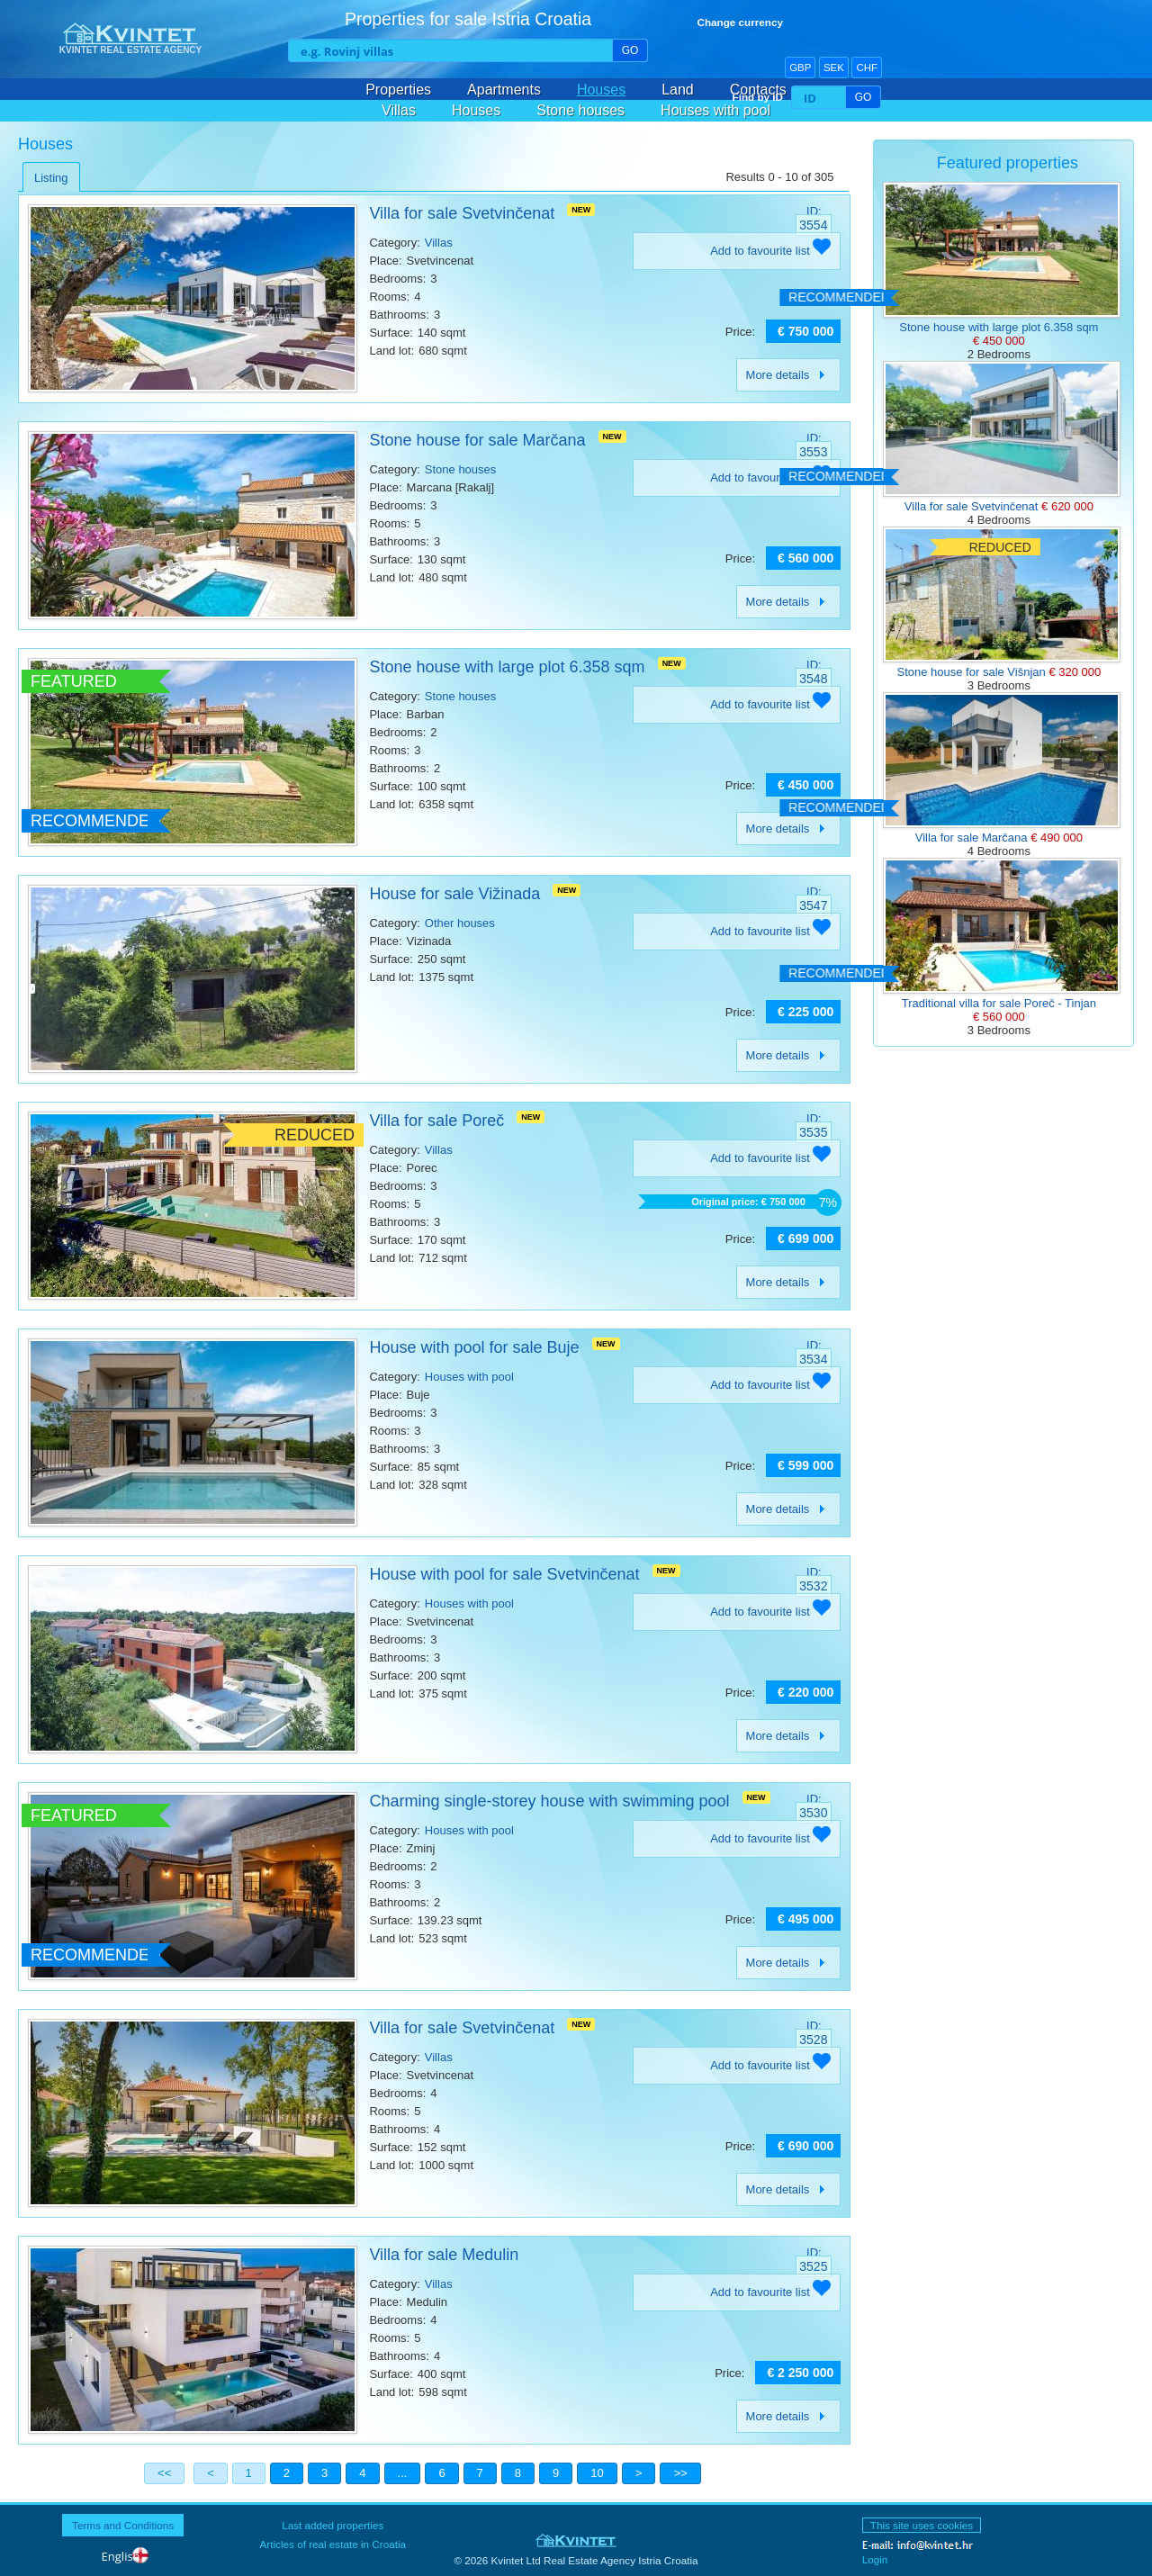 This screenshot has width=1152, height=2576. What do you see at coordinates (443, 2255) in the screenshot?
I see `Villa for sale Medulin` at bounding box center [443, 2255].